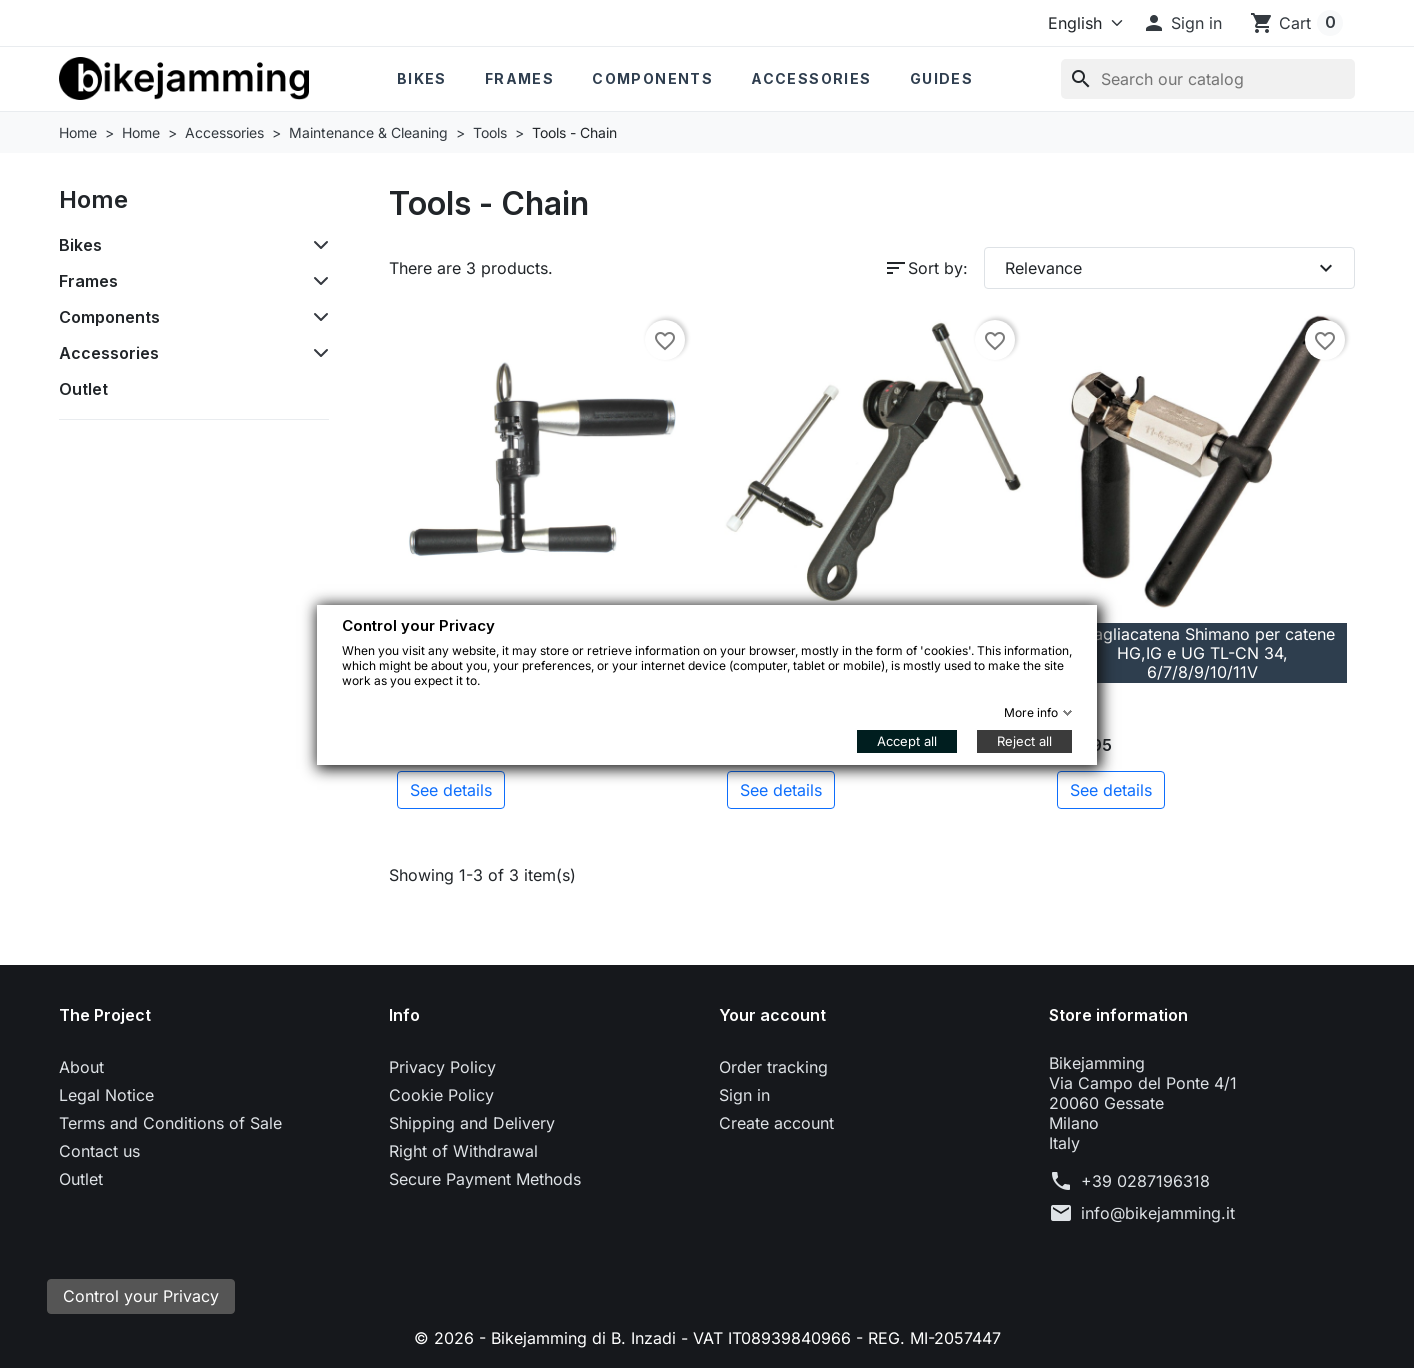 This screenshot has width=1414, height=1370. Describe the element at coordinates (1081, 23) in the screenshot. I see `[Language]` at that location.